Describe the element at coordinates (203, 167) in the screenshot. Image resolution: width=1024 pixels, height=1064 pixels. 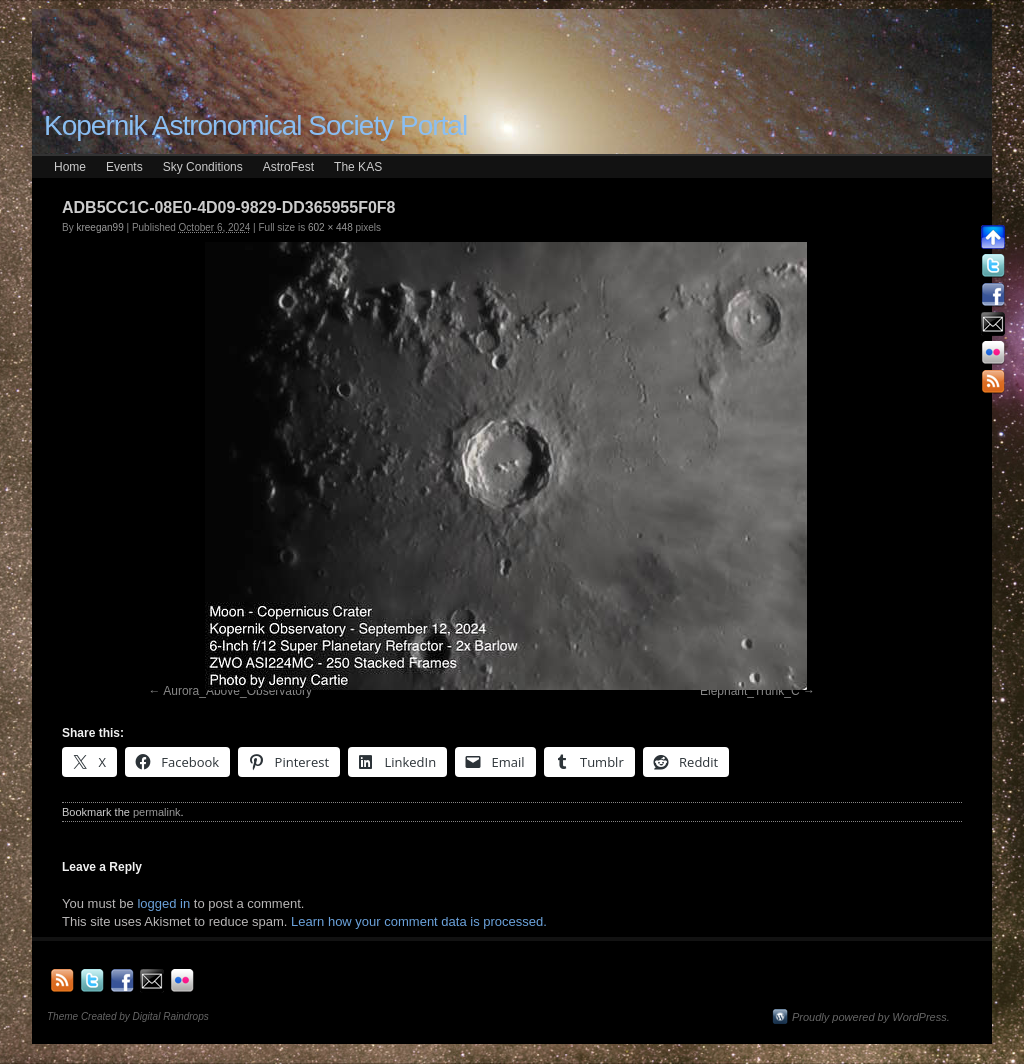
I see `Sky Conditions` at that location.